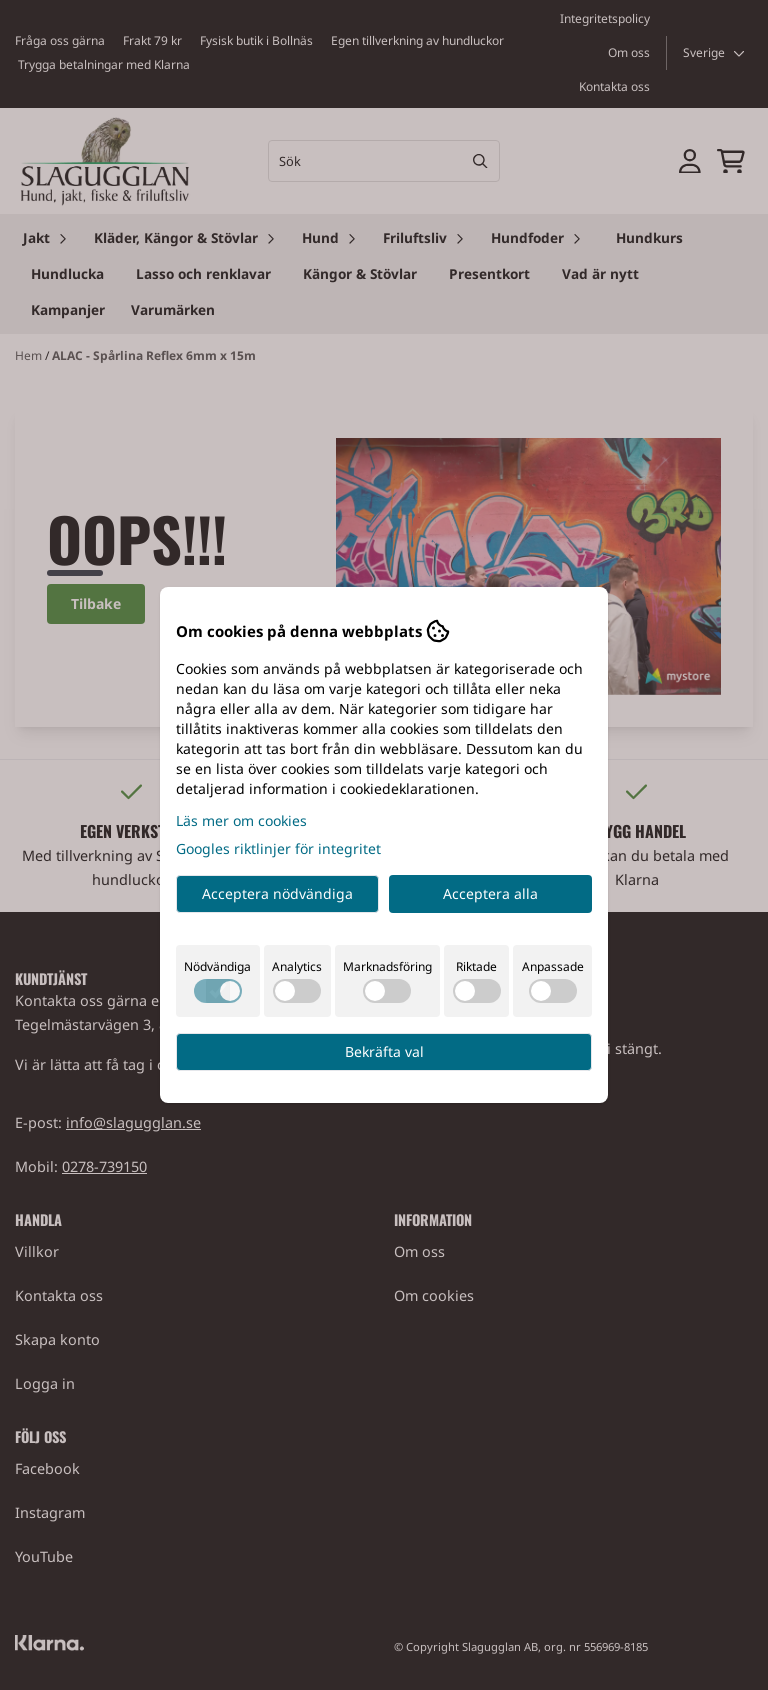  What do you see at coordinates (490, 893) in the screenshot?
I see `Acceptera alla` at bounding box center [490, 893].